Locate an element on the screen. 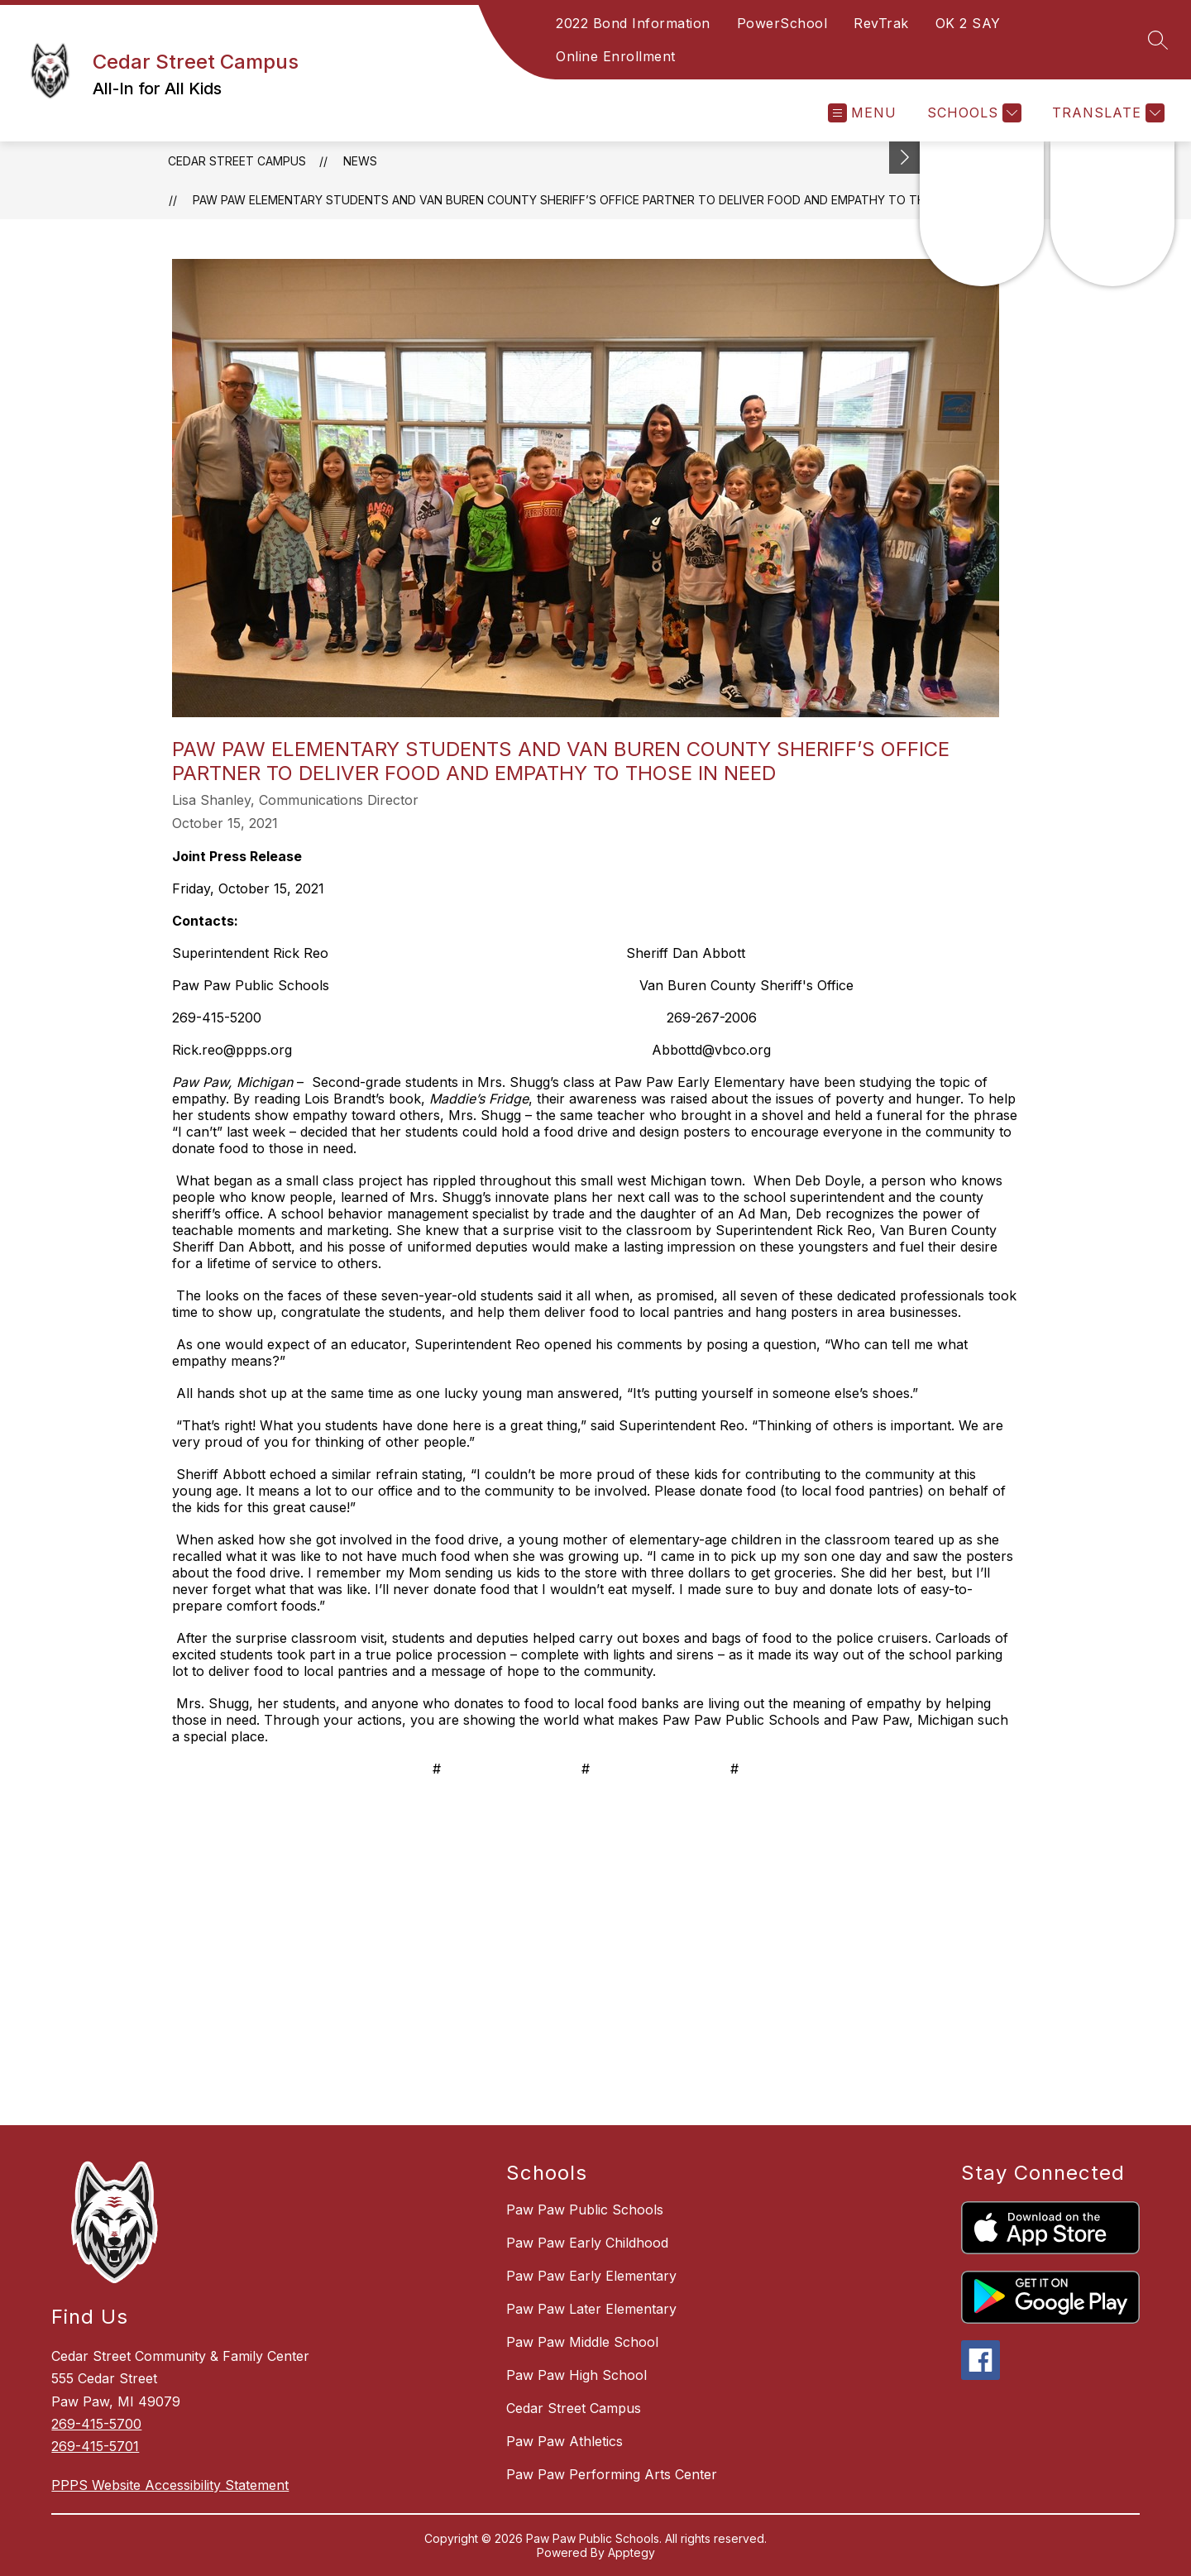  PAW PAW ELEMENTARY STUDENTS AND VAN BUREN COUNTY SHERIFF’S OFFICE PARTNER TO DELIVER FOOD AND EMPATHY TO THOSE IN NEED is located at coordinates (594, 200).